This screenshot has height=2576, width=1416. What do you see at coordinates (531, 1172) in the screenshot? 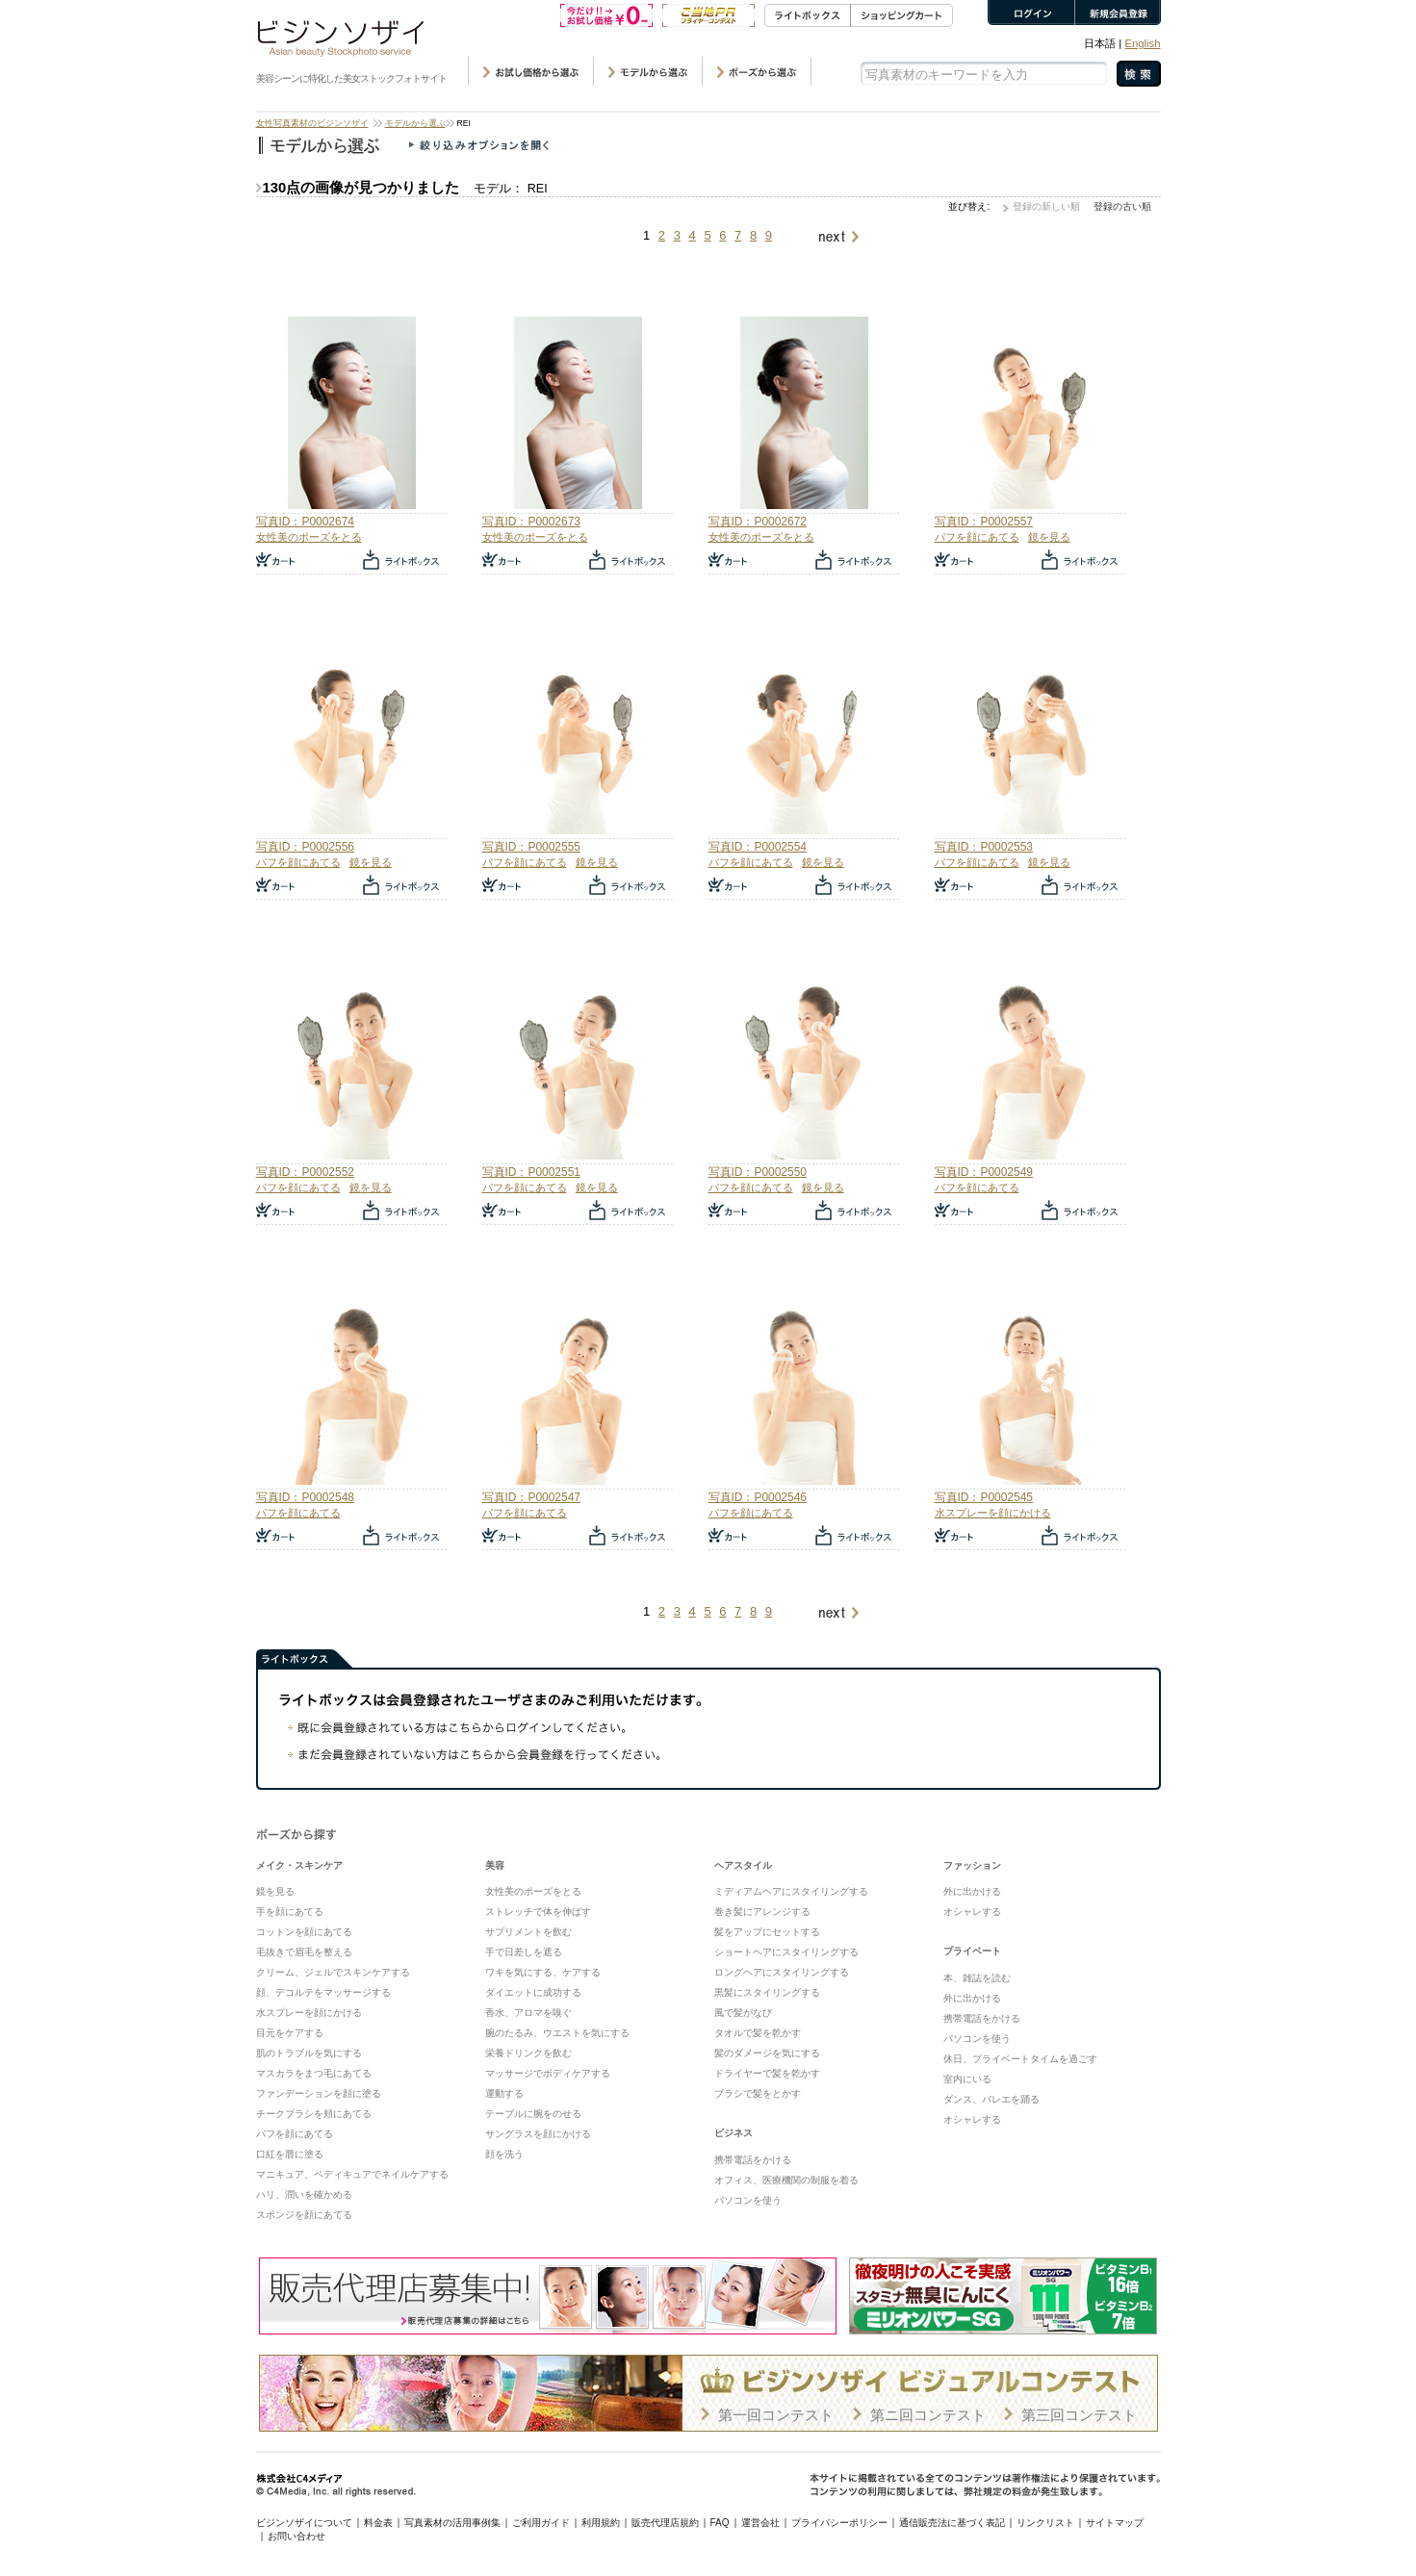
I see `写真ID：P0002551` at bounding box center [531, 1172].